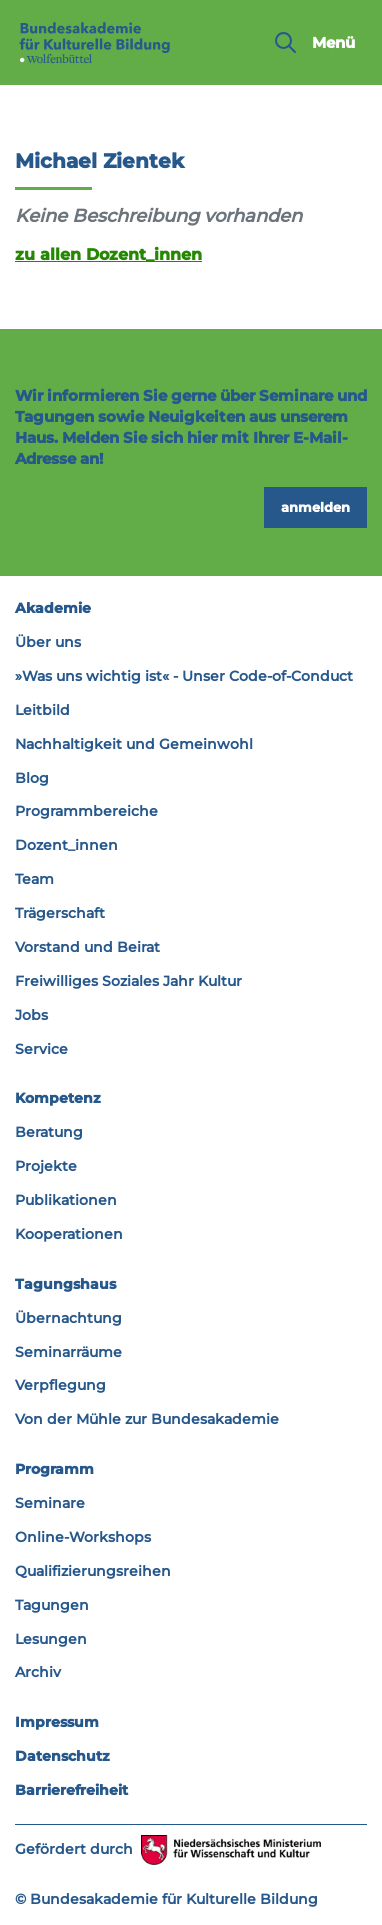 The width and height of the screenshot is (382, 1925). Describe the element at coordinates (48, 642) in the screenshot. I see `Über uns` at that location.